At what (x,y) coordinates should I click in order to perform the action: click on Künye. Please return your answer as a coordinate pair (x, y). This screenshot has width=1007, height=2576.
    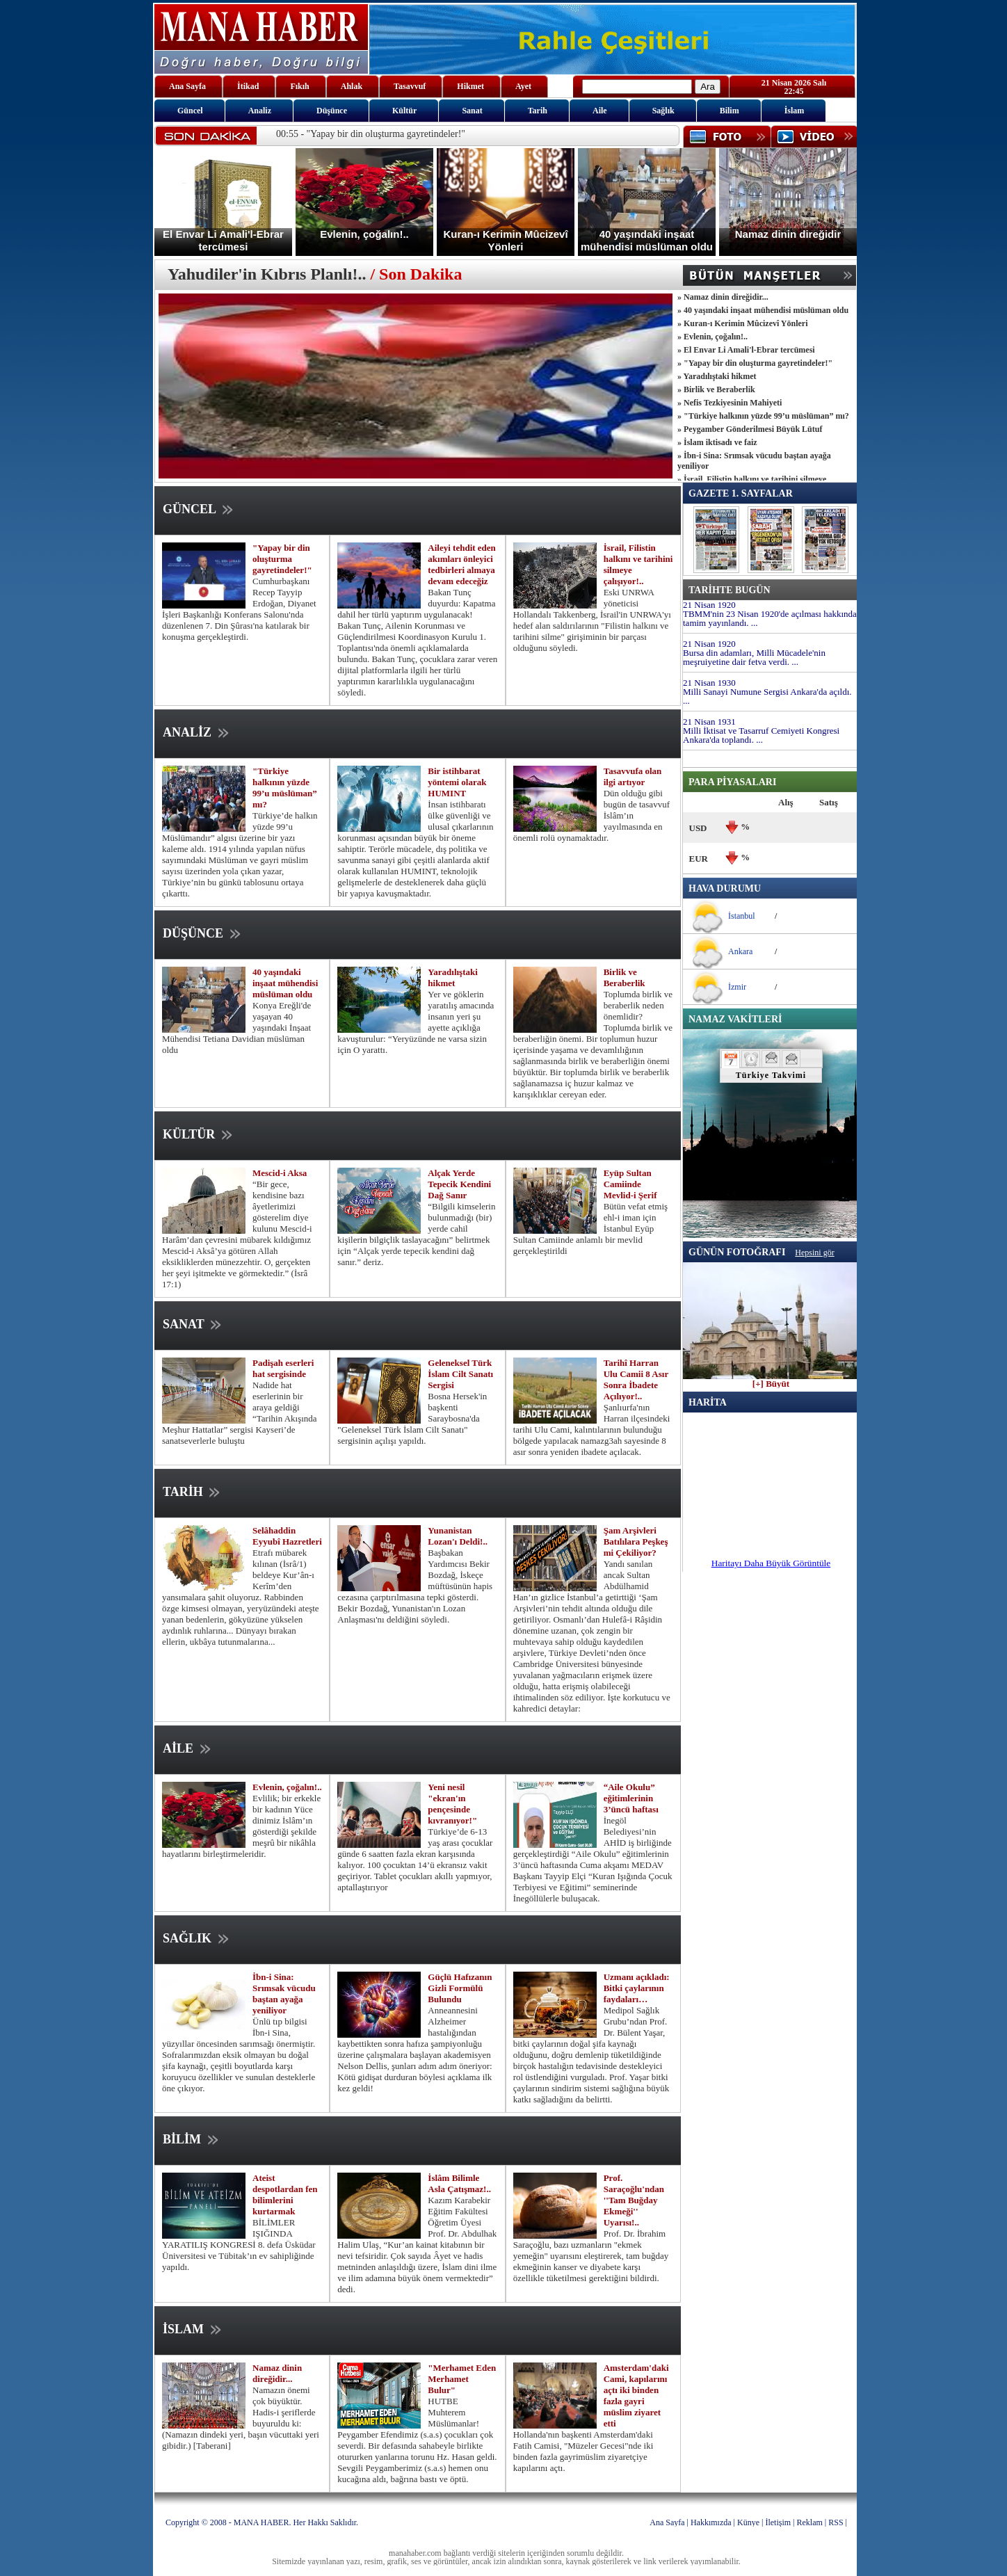
    Looking at the image, I should click on (748, 2522).